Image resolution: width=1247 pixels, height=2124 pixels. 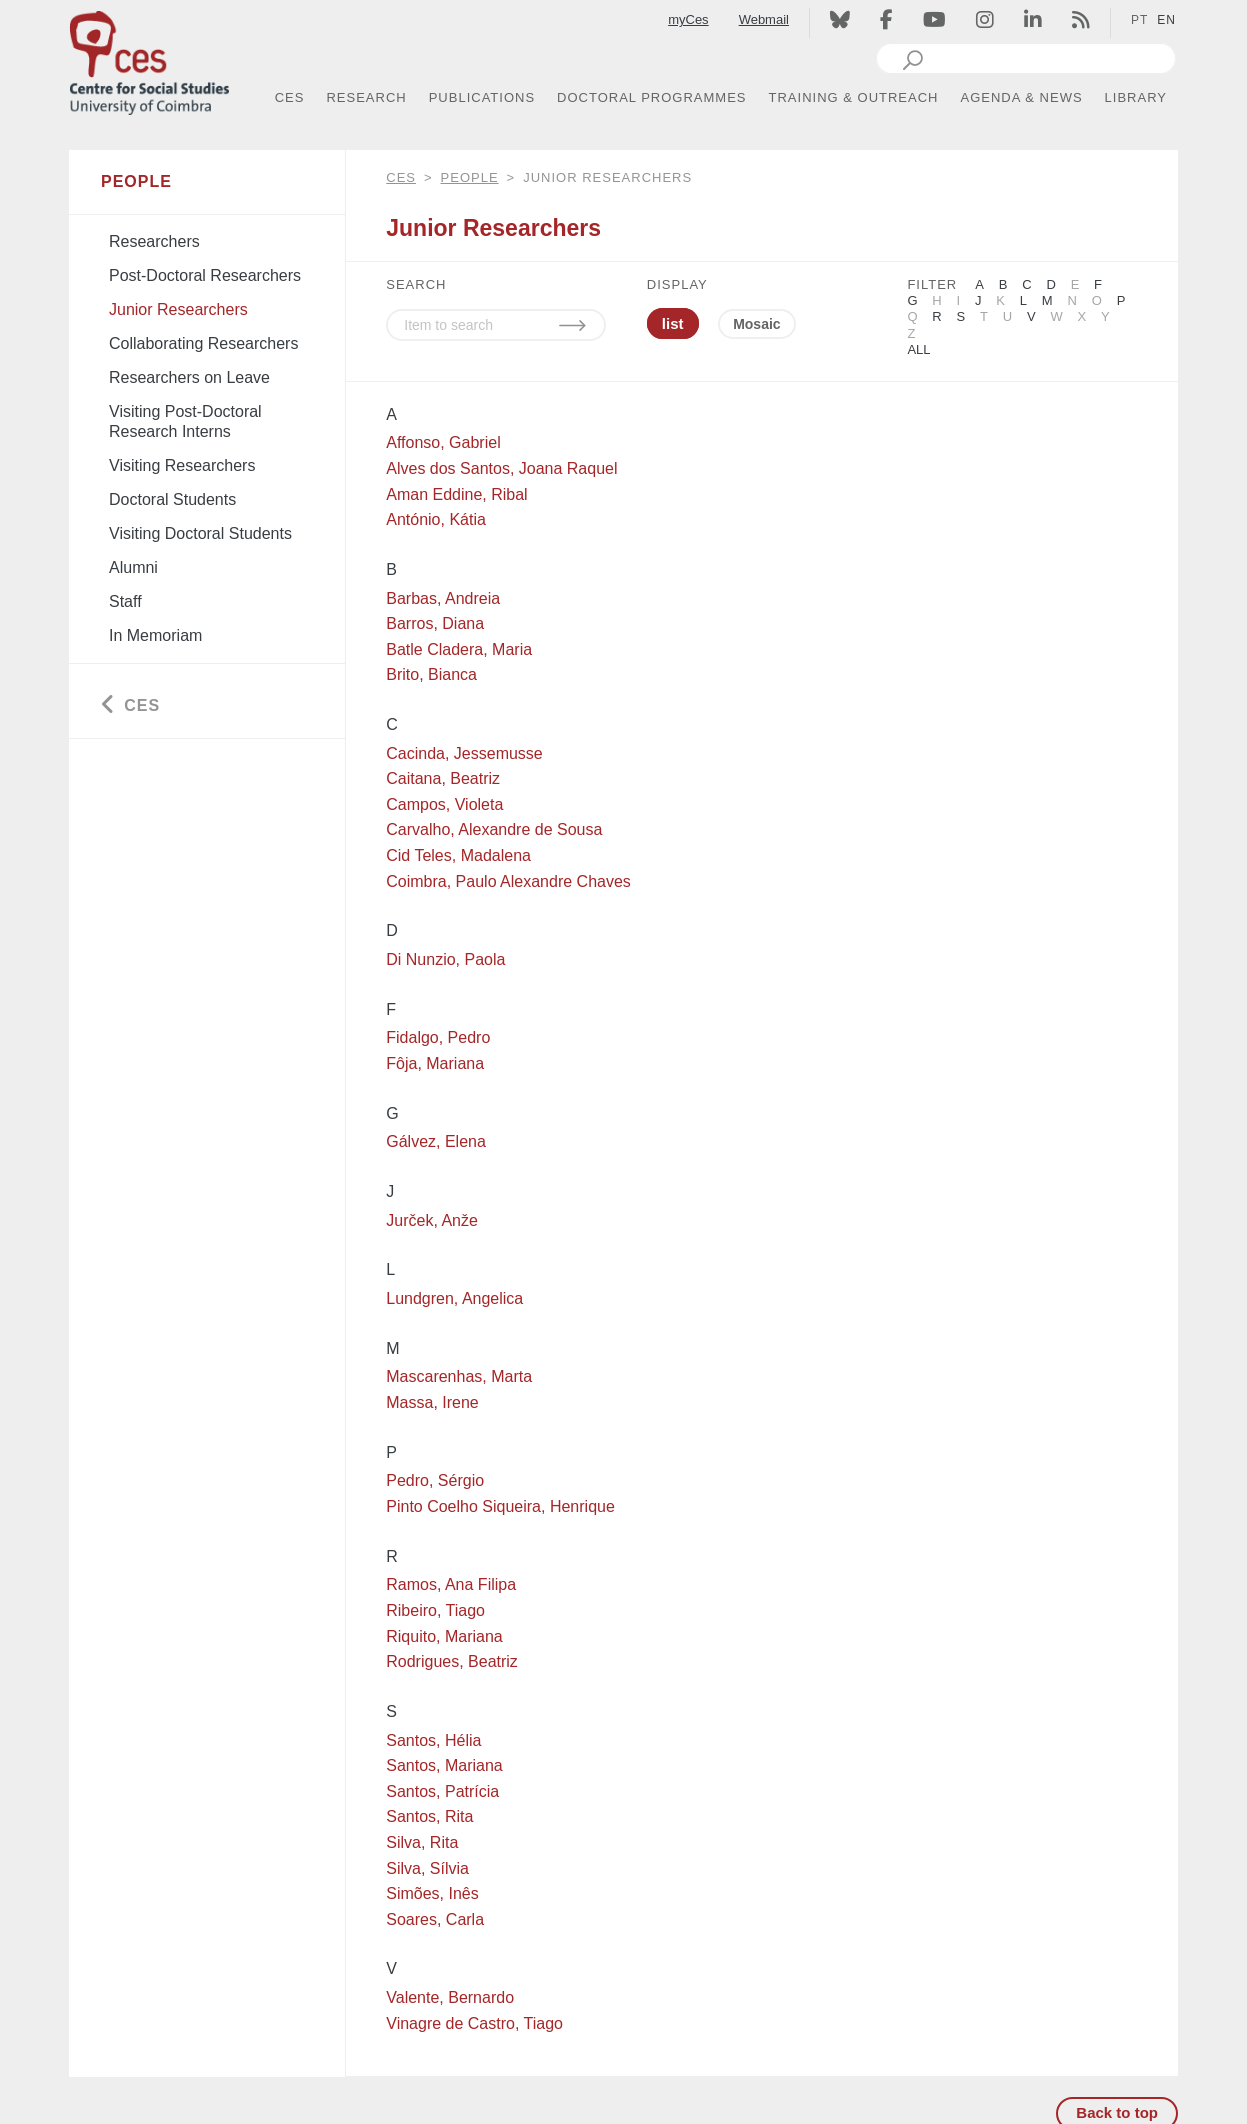 What do you see at coordinates (432, 1402) in the screenshot?
I see `Massa, Irene` at bounding box center [432, 1402].